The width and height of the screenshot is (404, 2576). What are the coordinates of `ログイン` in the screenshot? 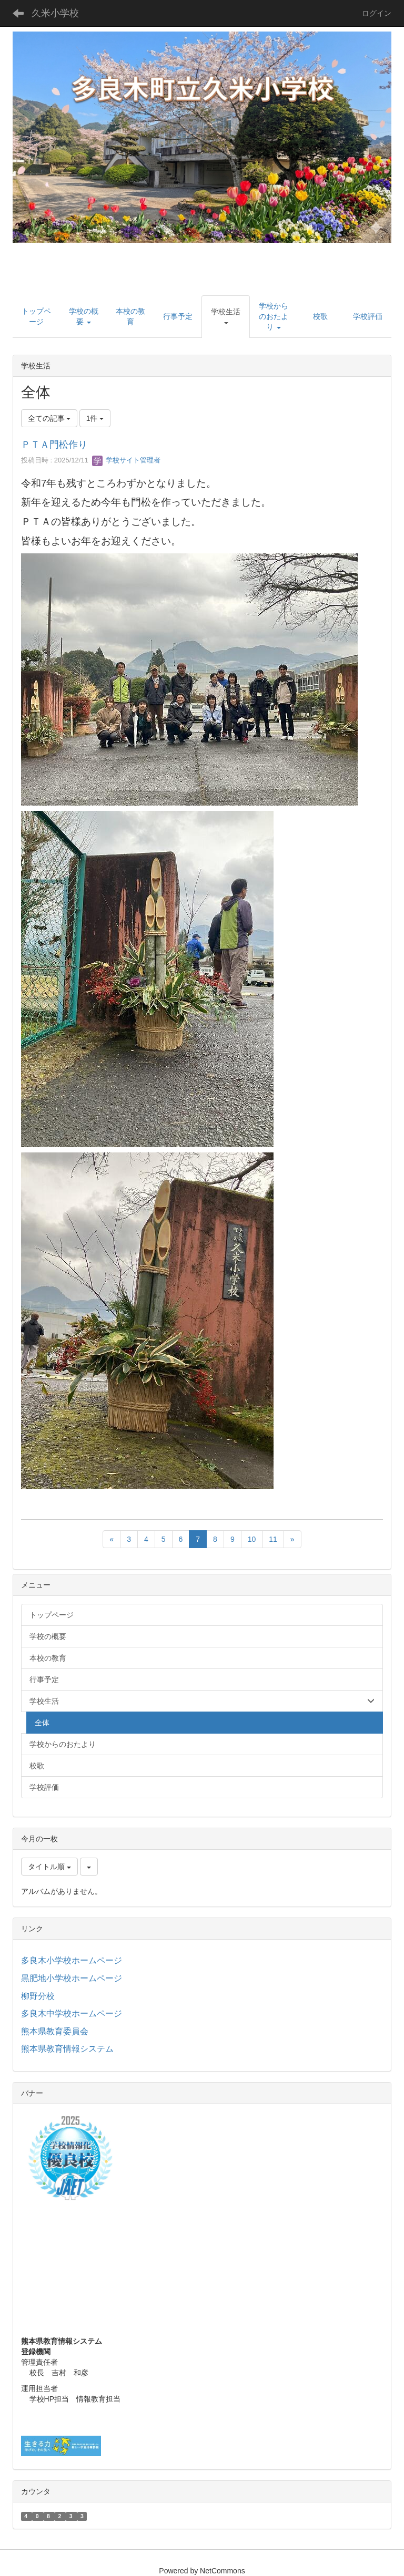 It's located at (376, 13).